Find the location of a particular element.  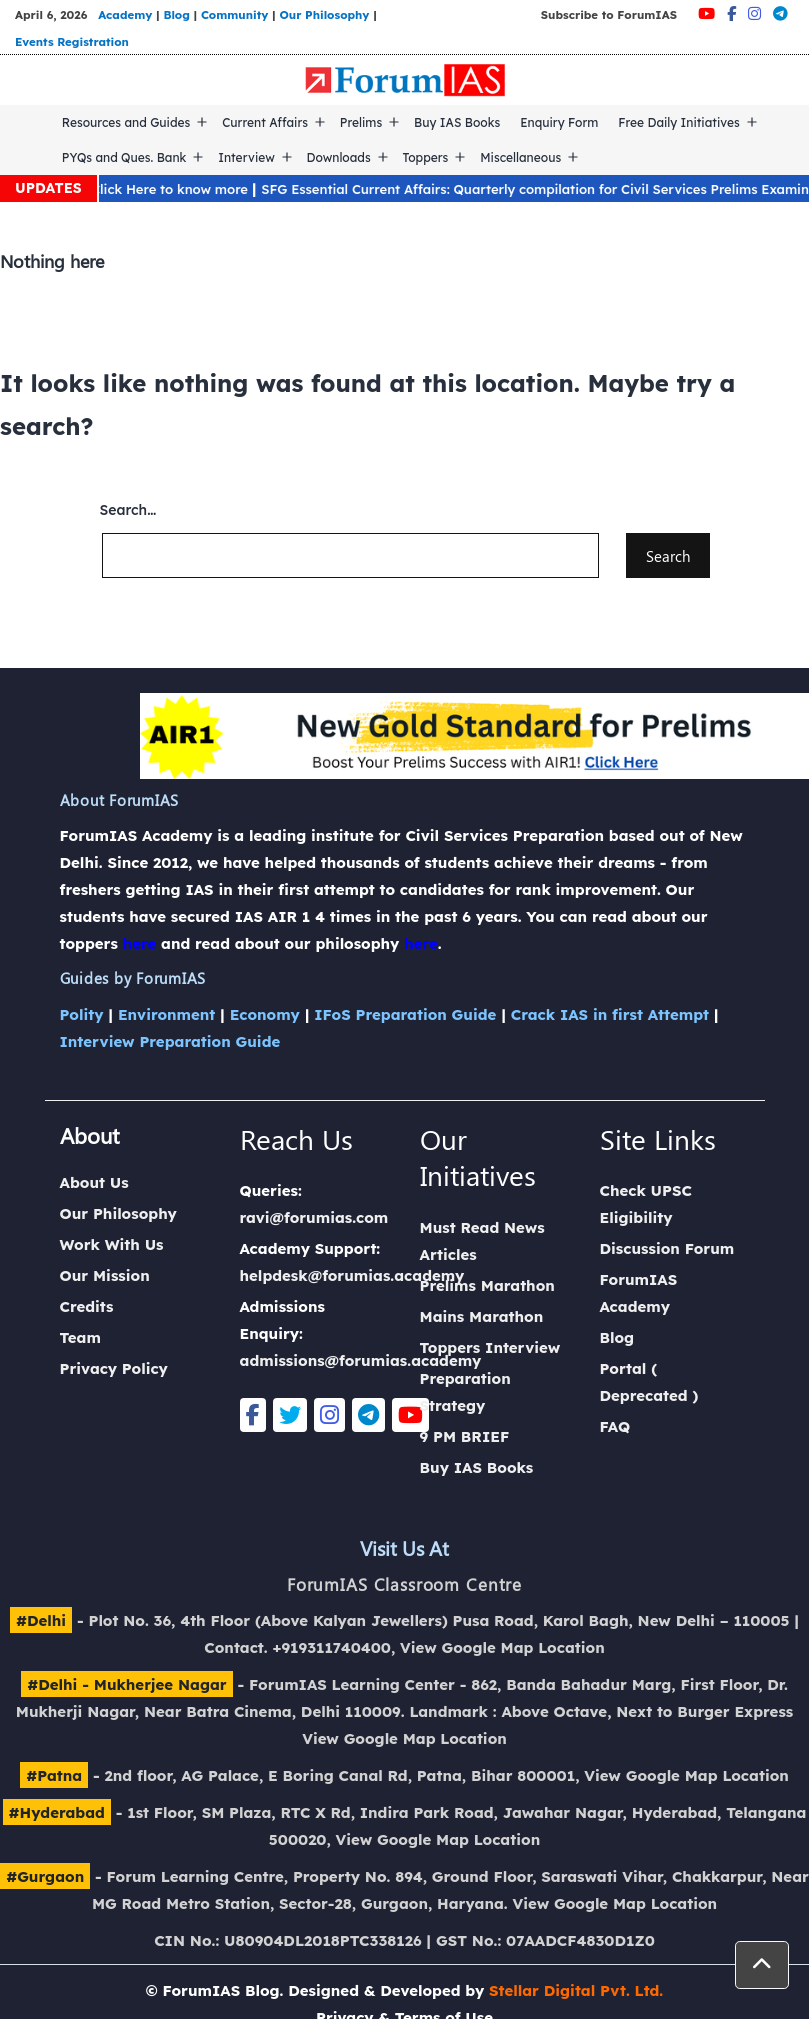

Environment is located at coordinates (166, 1014).